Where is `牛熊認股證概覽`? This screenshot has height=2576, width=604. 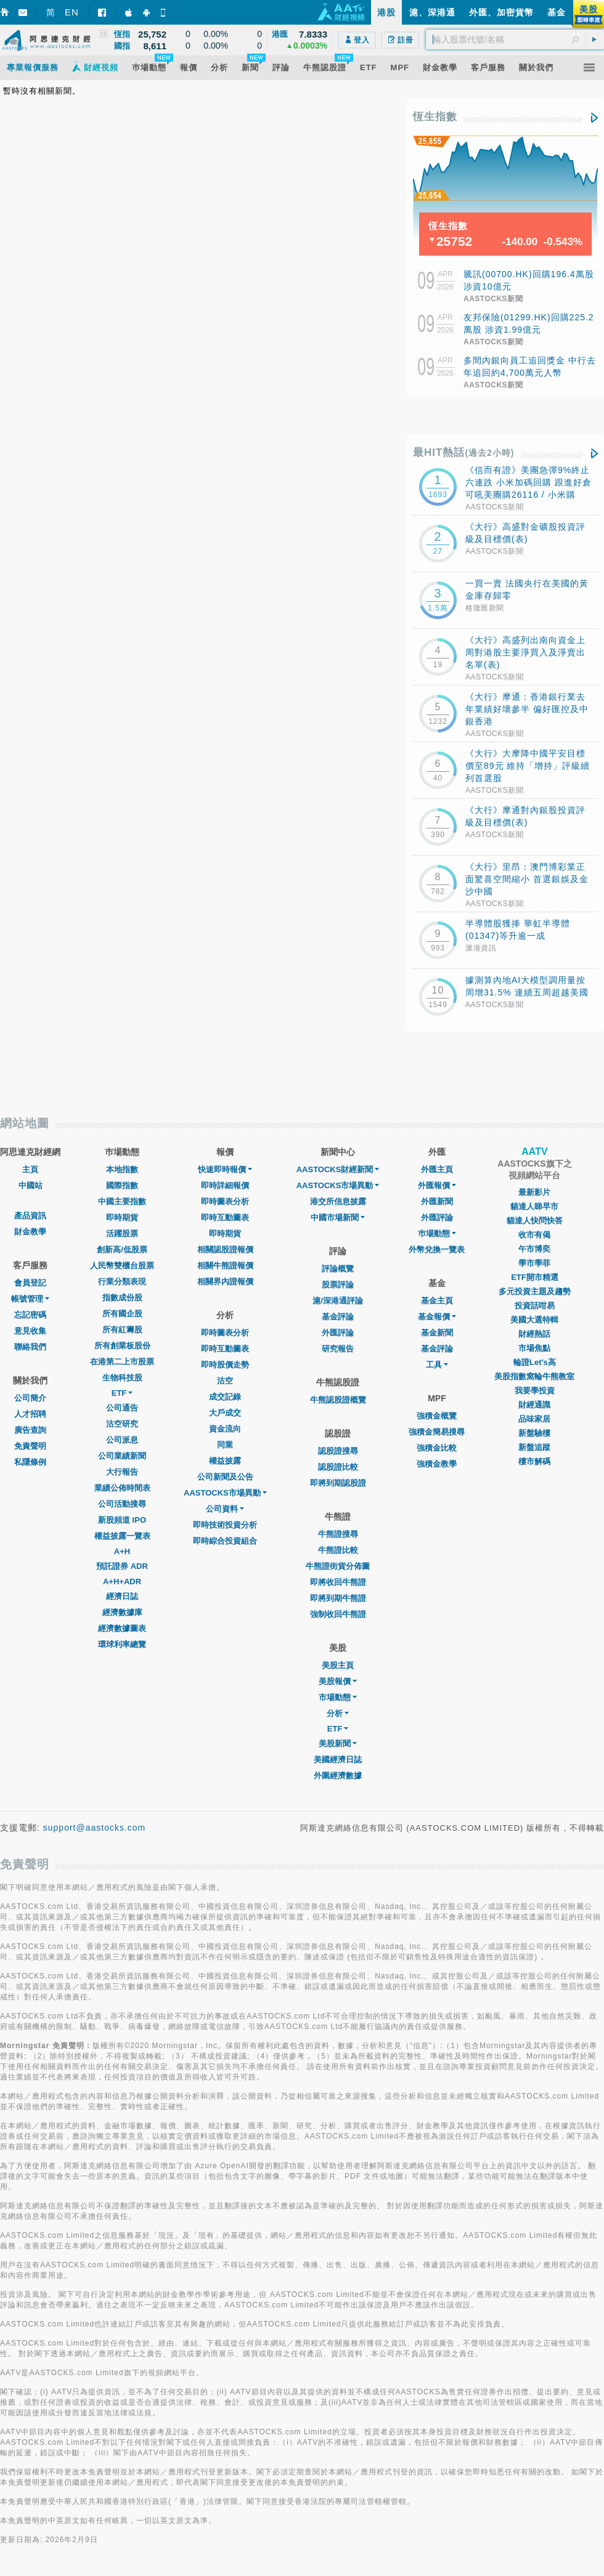 牛熊認股證概覽 is located at coordinates (338, 1399).